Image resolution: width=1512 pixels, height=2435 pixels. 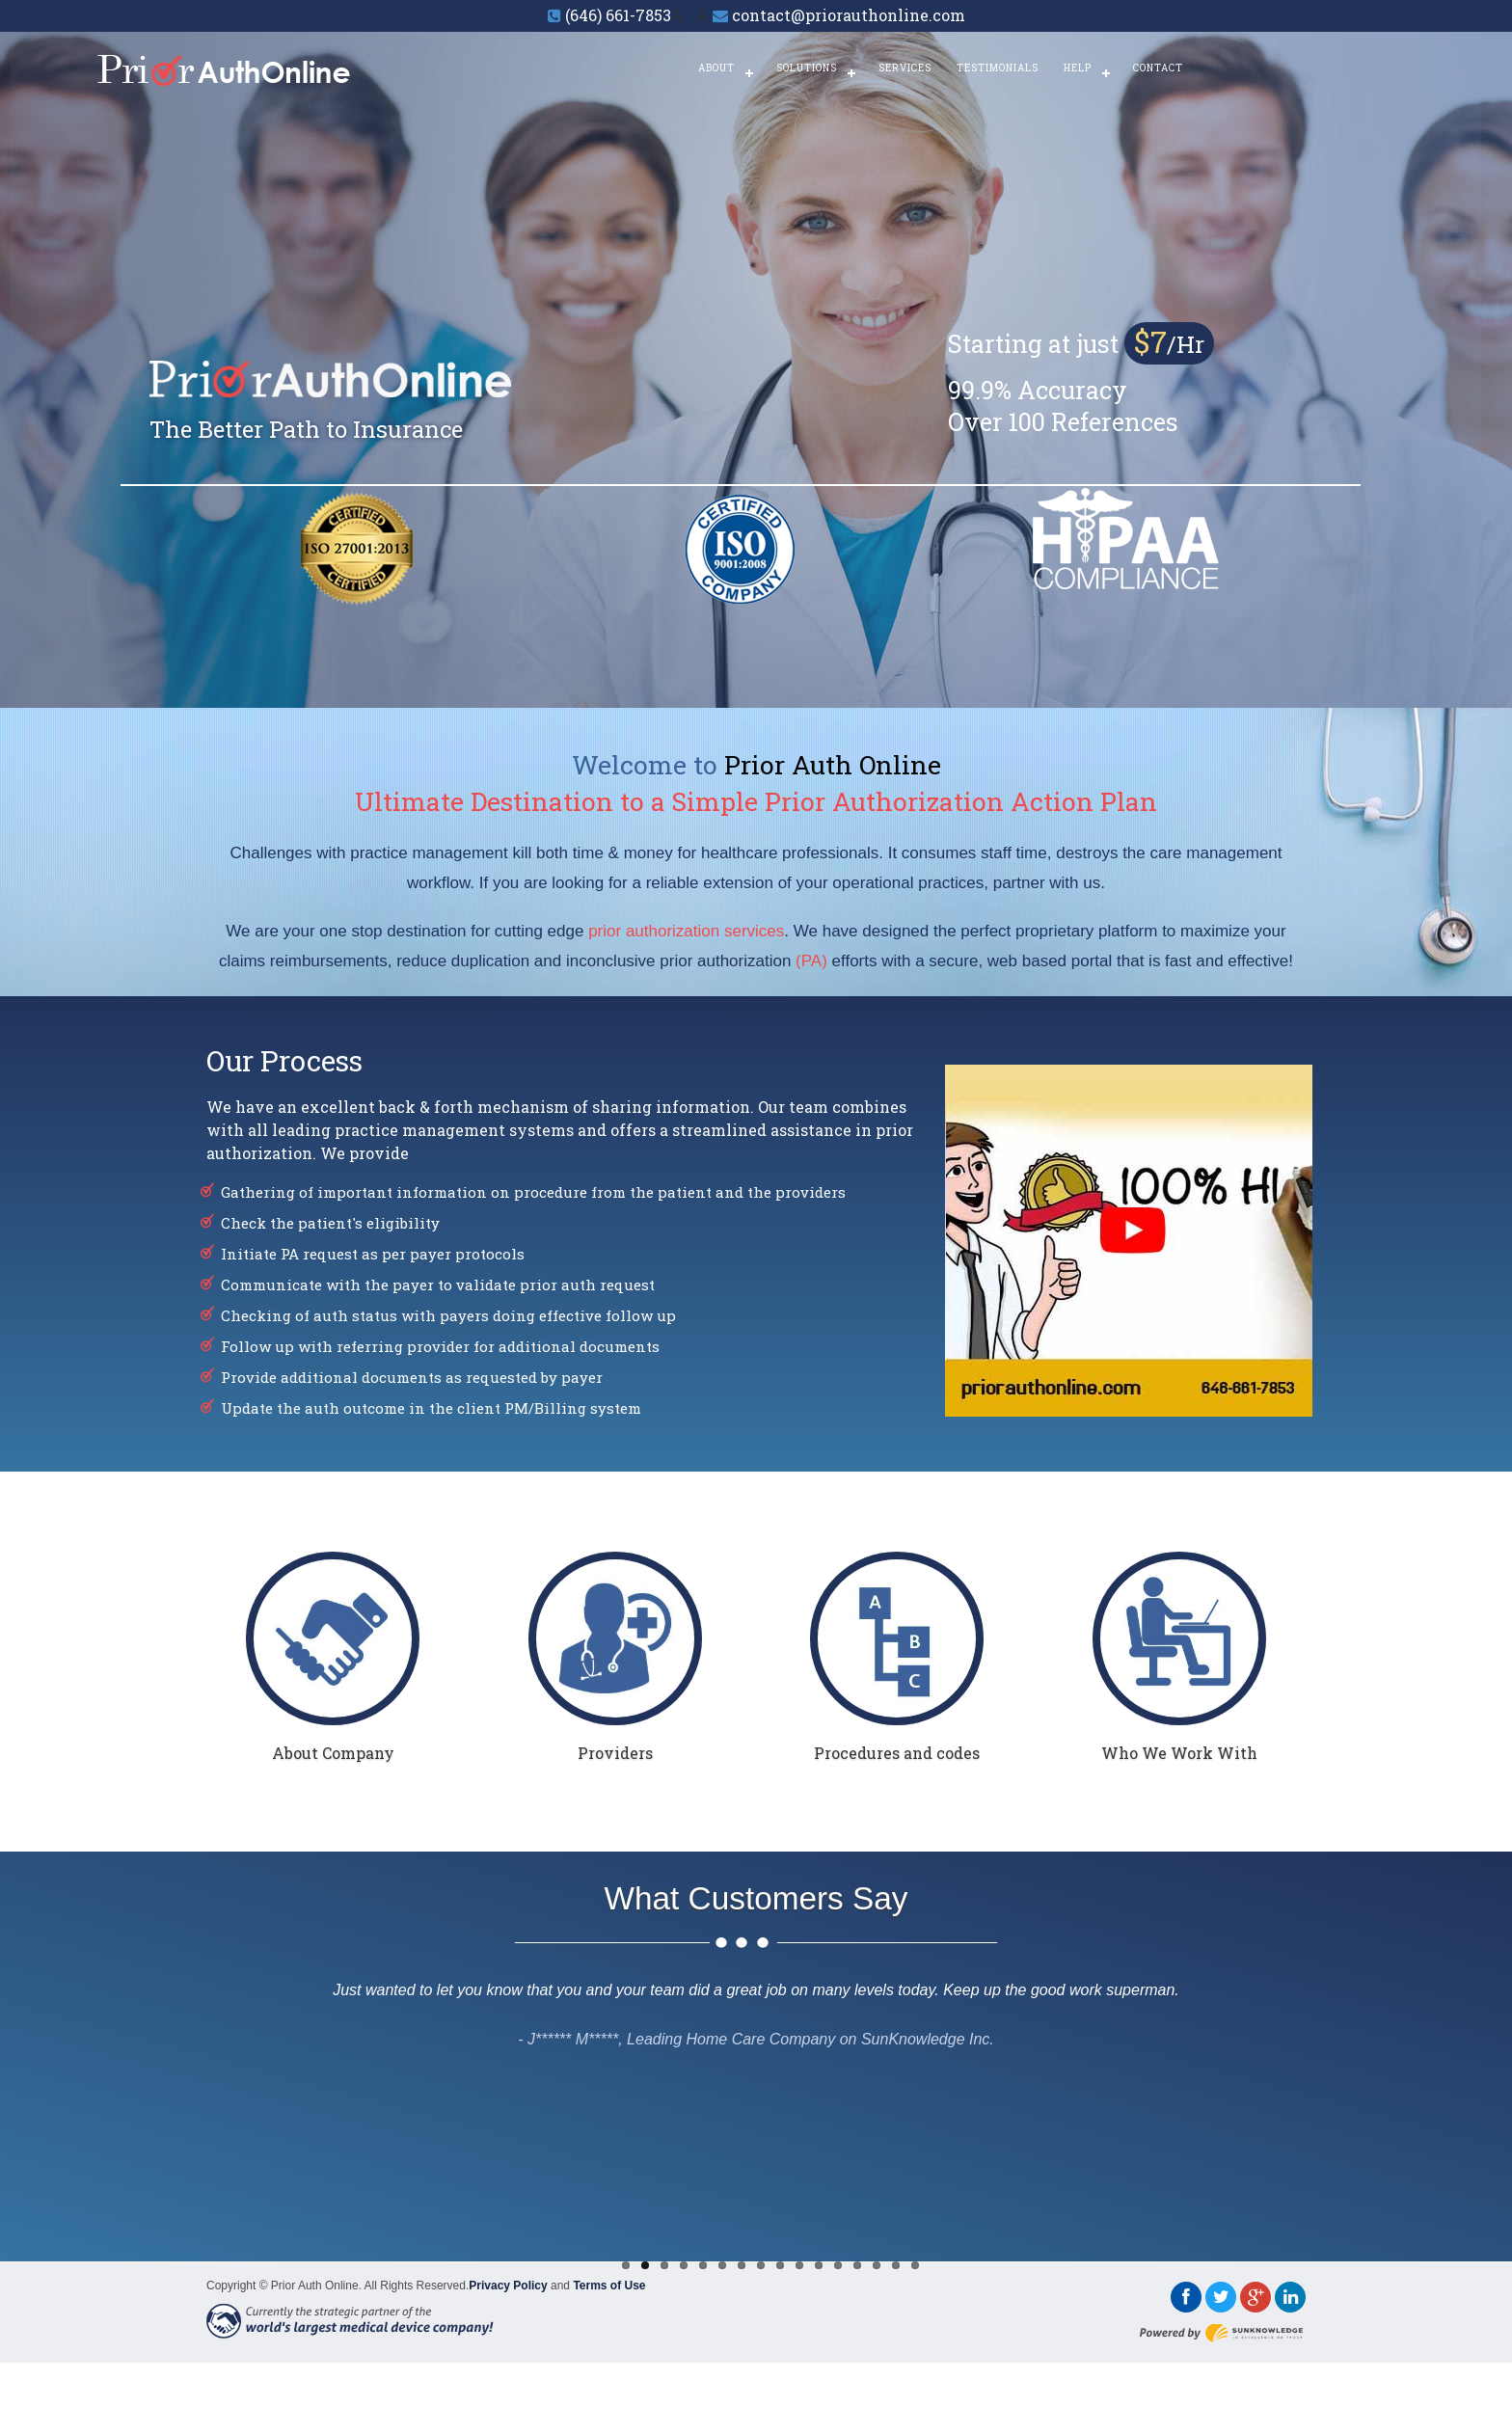 I want to click on (PA), so click(x=811, y=961).